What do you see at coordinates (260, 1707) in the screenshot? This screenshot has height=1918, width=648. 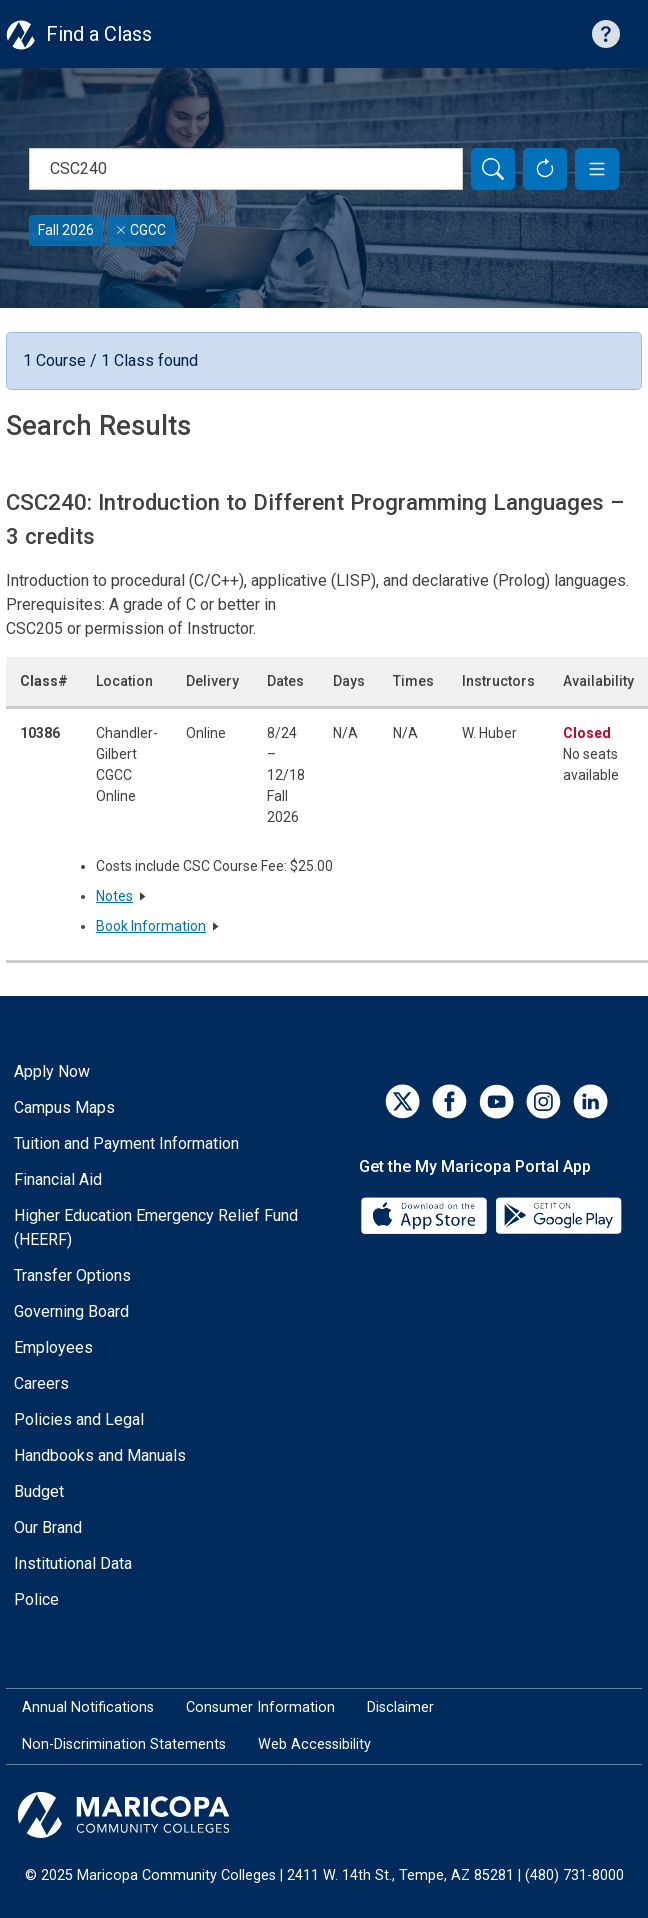 I see `Consumer Information` at bounding box center [260, 1707].